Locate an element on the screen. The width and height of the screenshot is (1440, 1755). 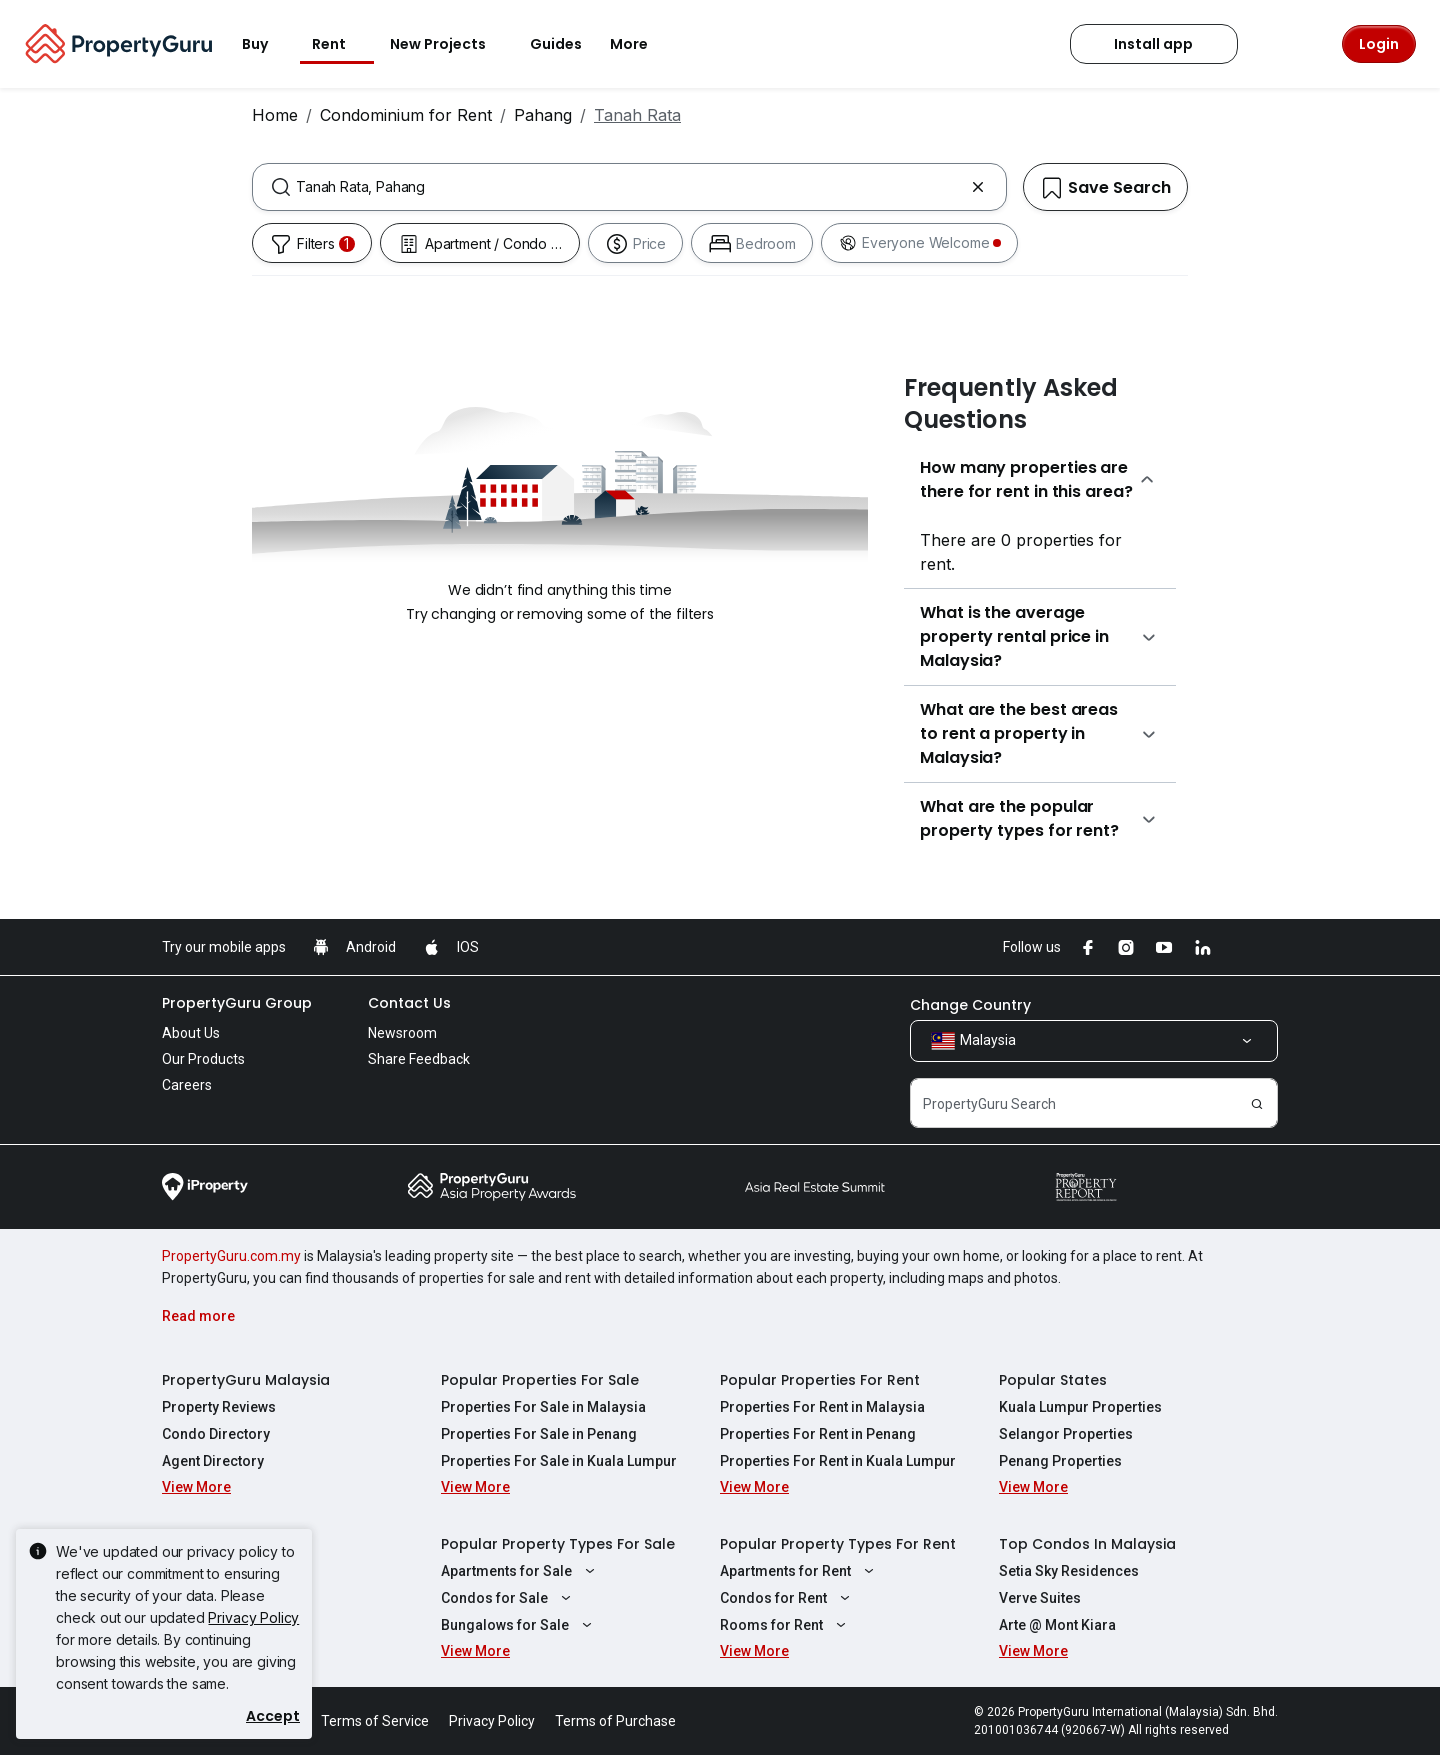
PropertyGuru Malaysia is located at coordinates (246, 1380).